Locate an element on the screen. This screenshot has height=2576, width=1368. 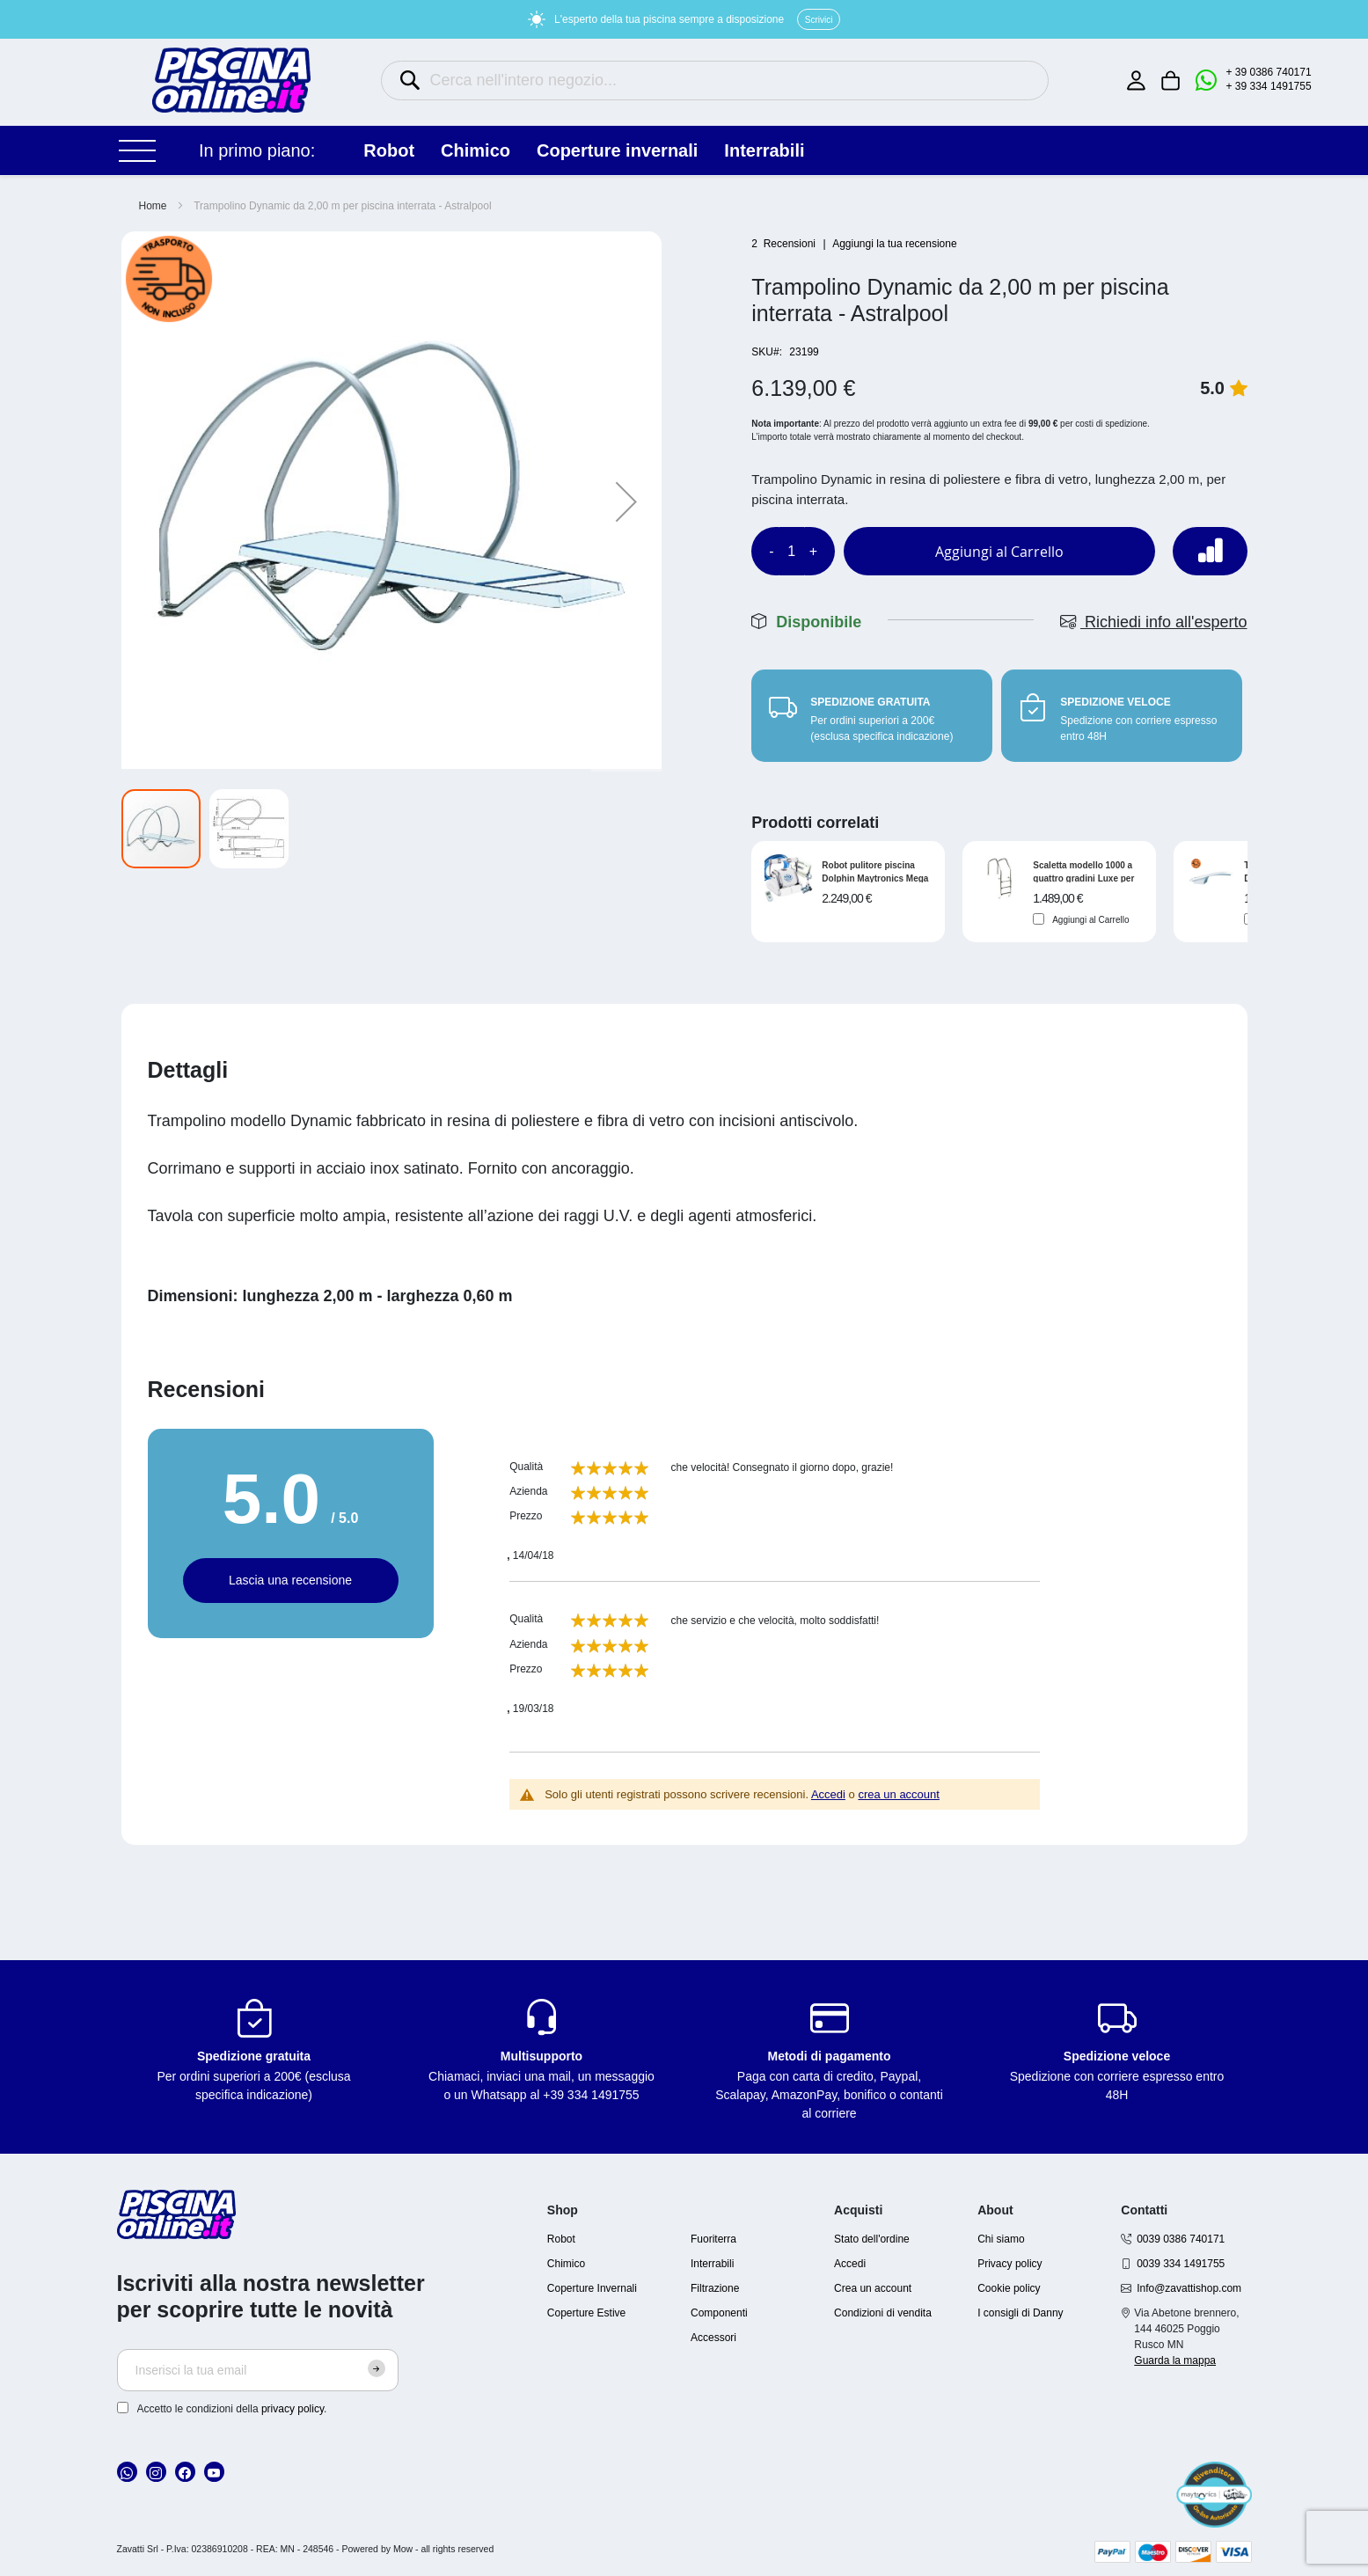
[Subscribe] is located at coordinates (376, 2368).